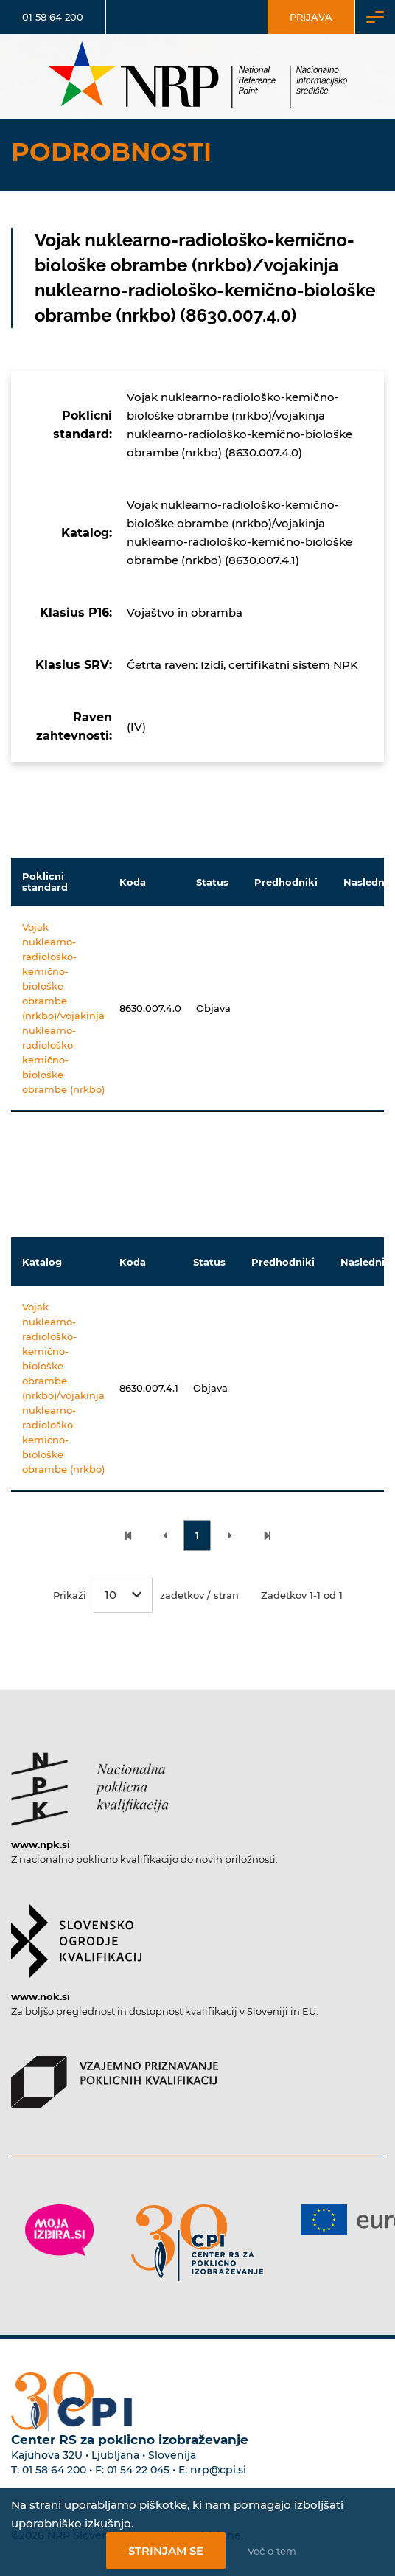 The width and height of the screenshot is (395, 2576). I want to click on 01 54 22 045 [Nadomestna telefonska številka Centra RS za poklicno izobraževanje], so click(138, 2469).